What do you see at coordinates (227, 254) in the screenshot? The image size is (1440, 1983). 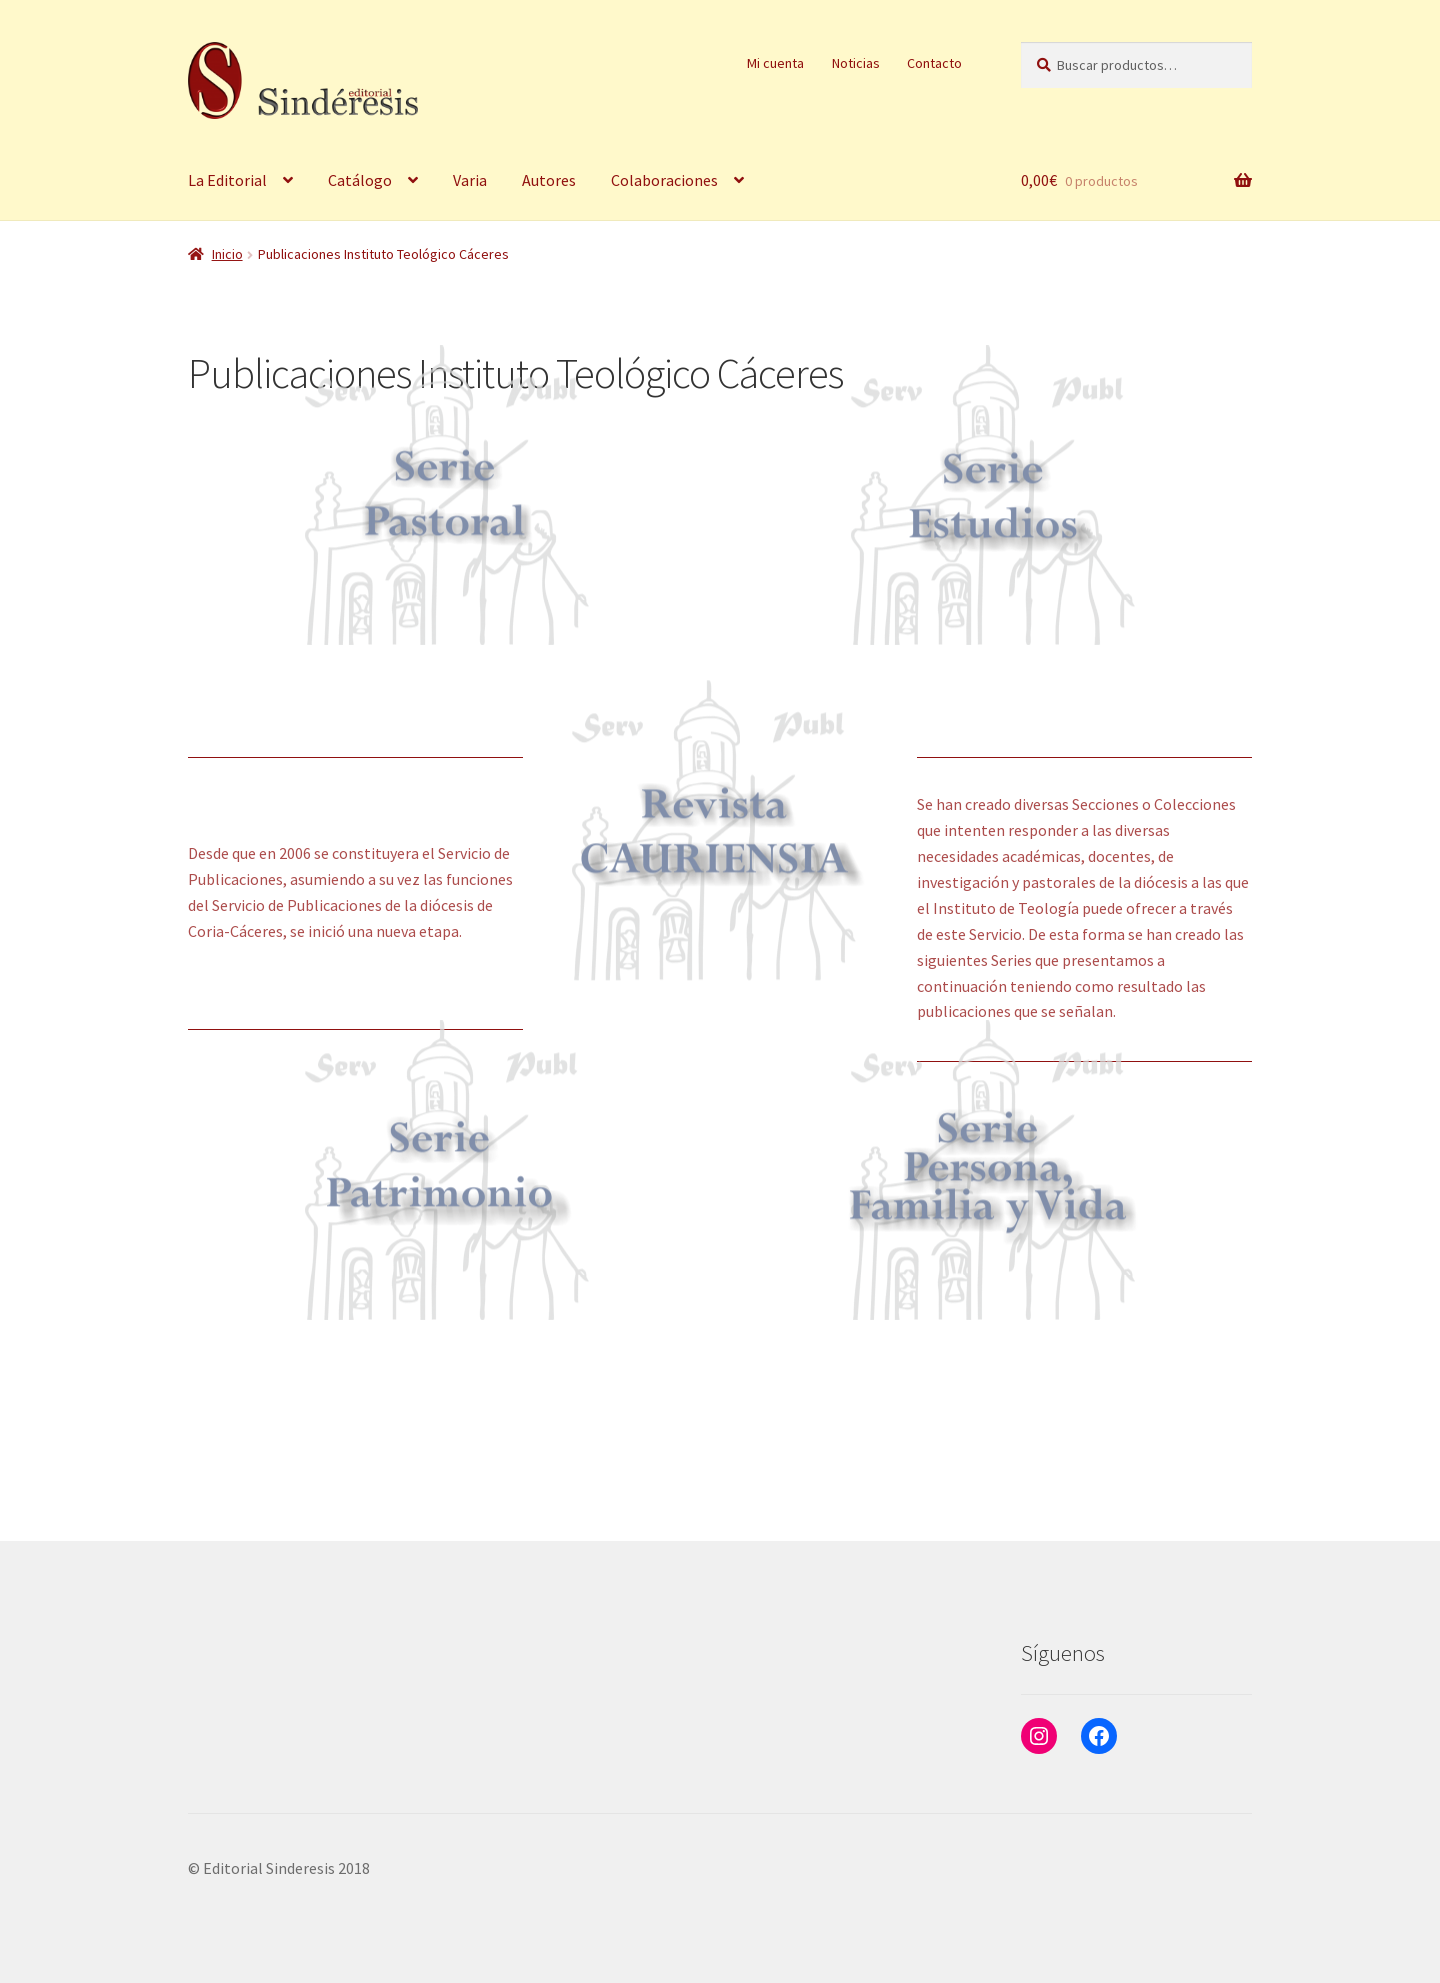 I see `Inicio` at bounding box center [227, 254].